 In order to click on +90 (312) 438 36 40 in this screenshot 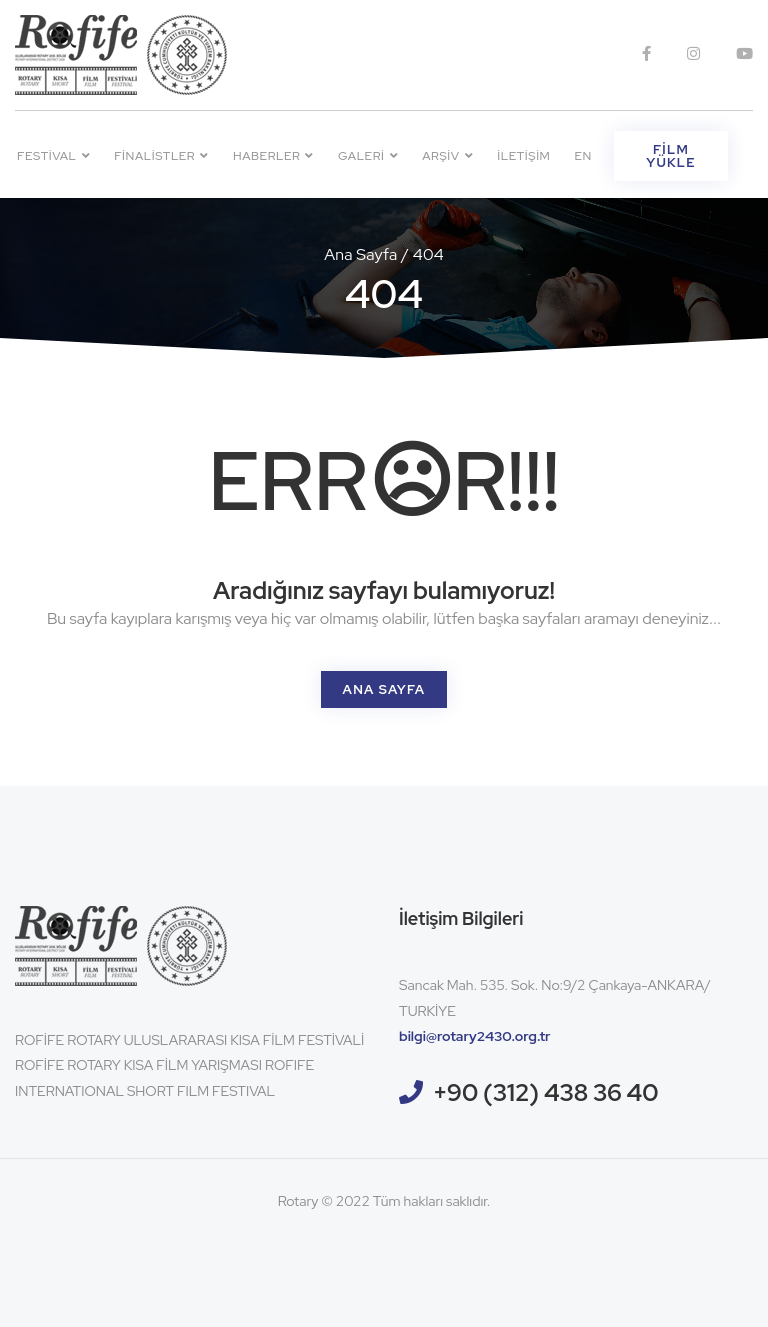, I will do `click(546, 1092)`.